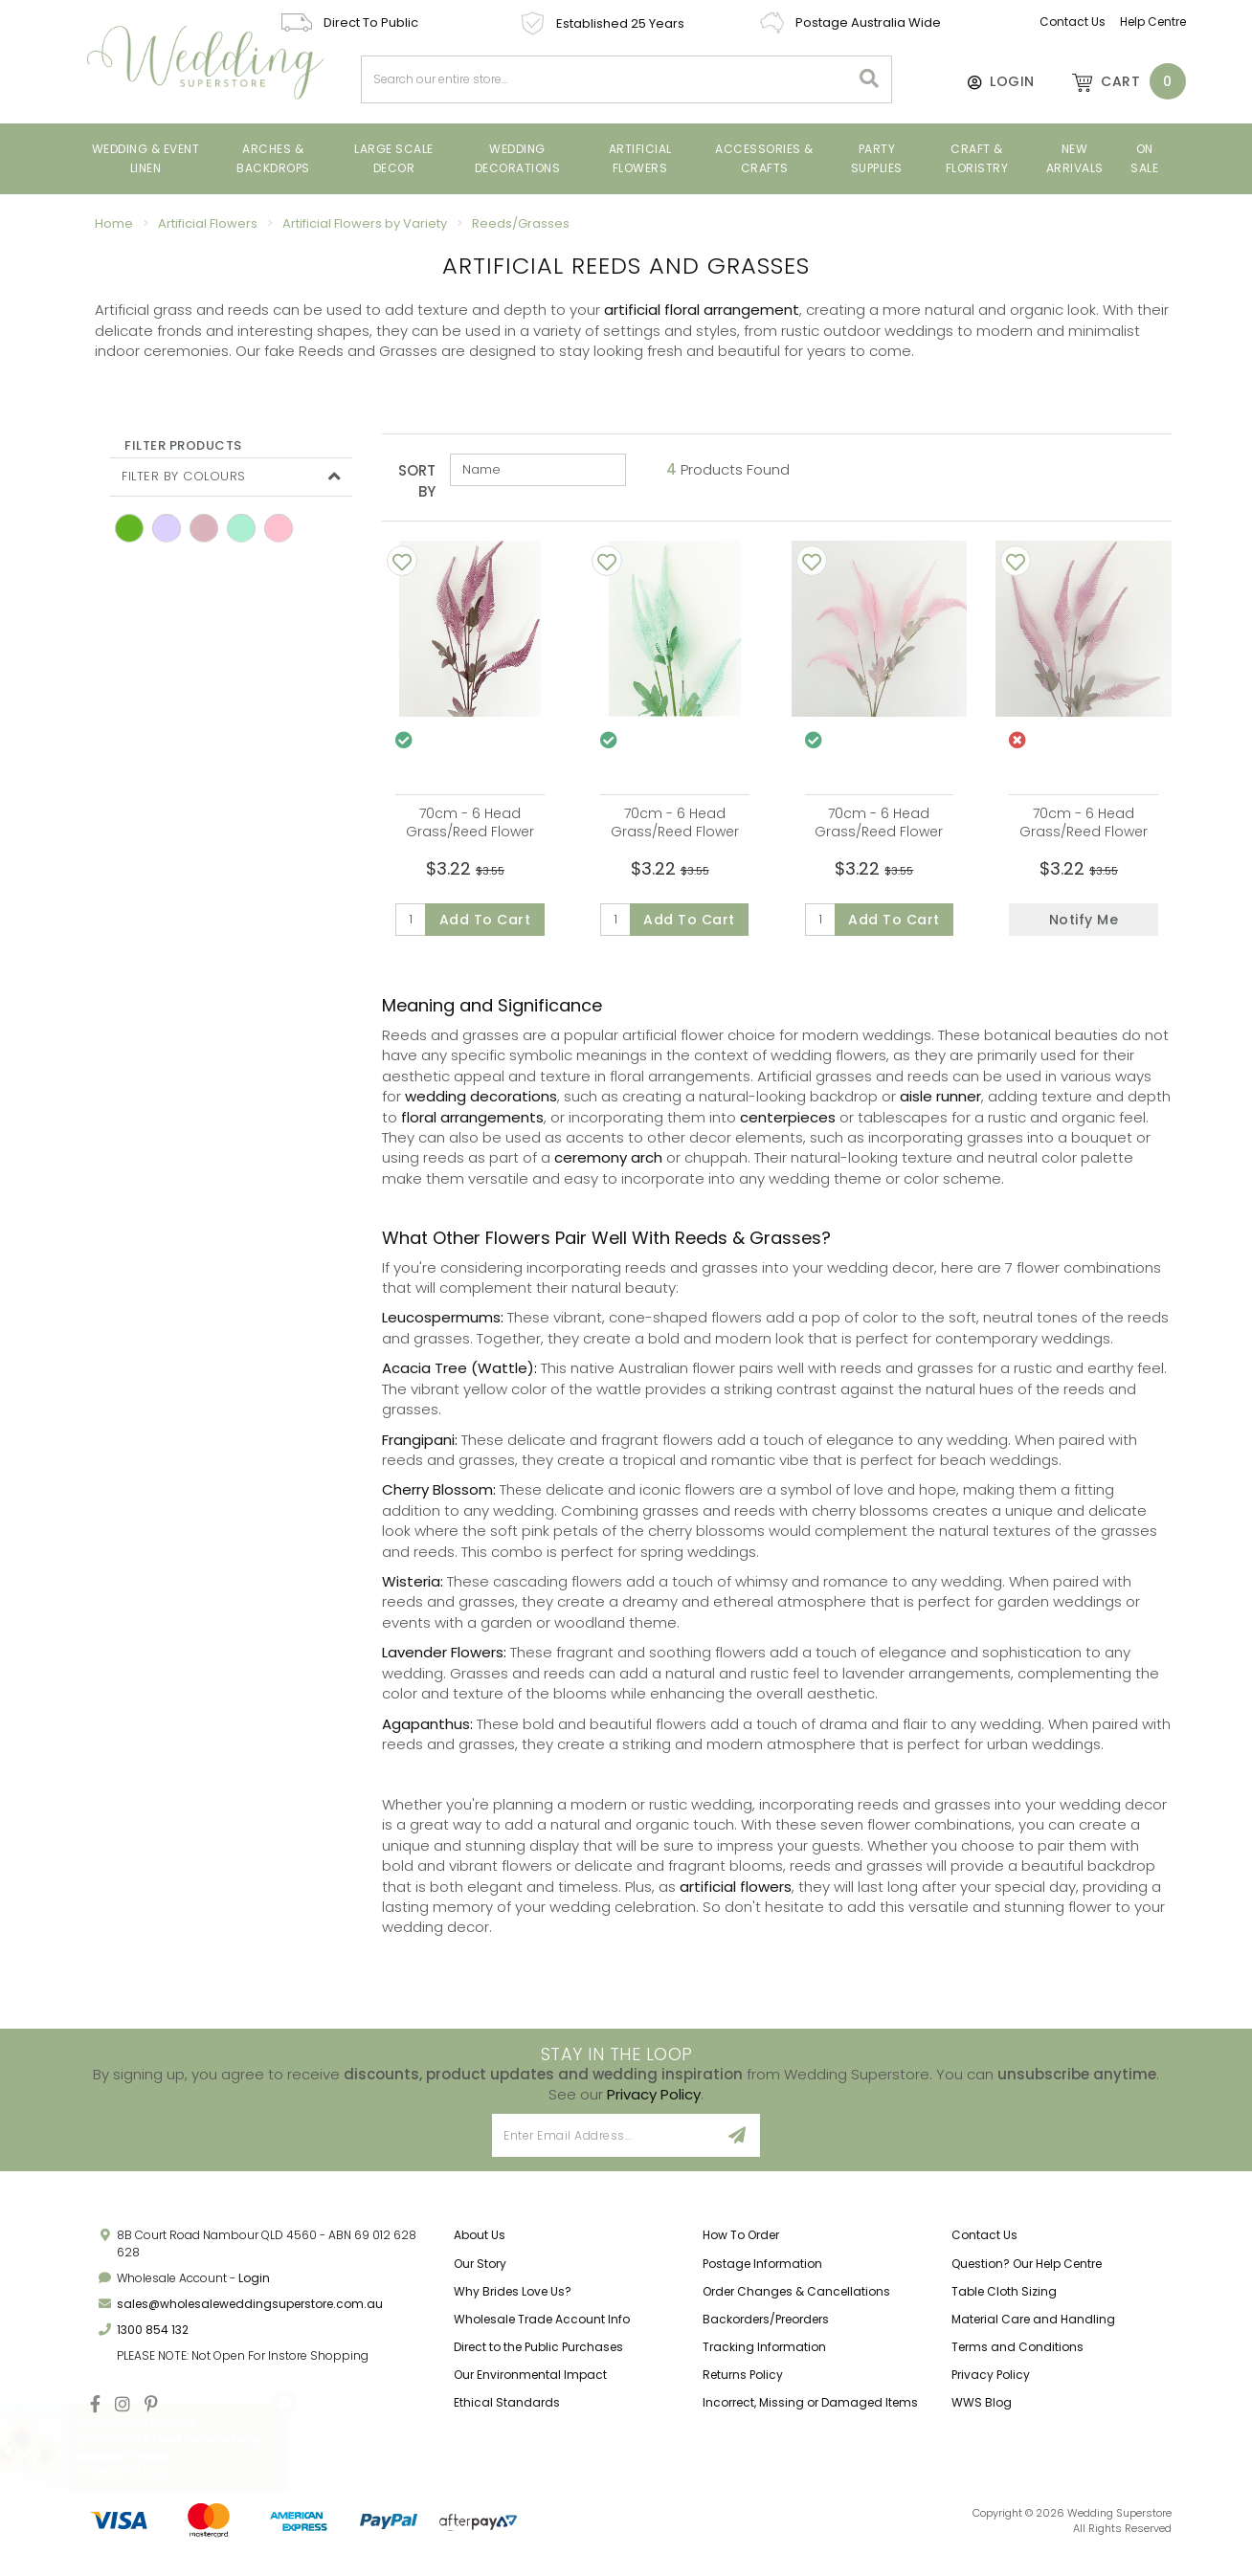  Describe the element at coordinates (608, 1168) in the screenshot. I see `ceremony arch` at that location.